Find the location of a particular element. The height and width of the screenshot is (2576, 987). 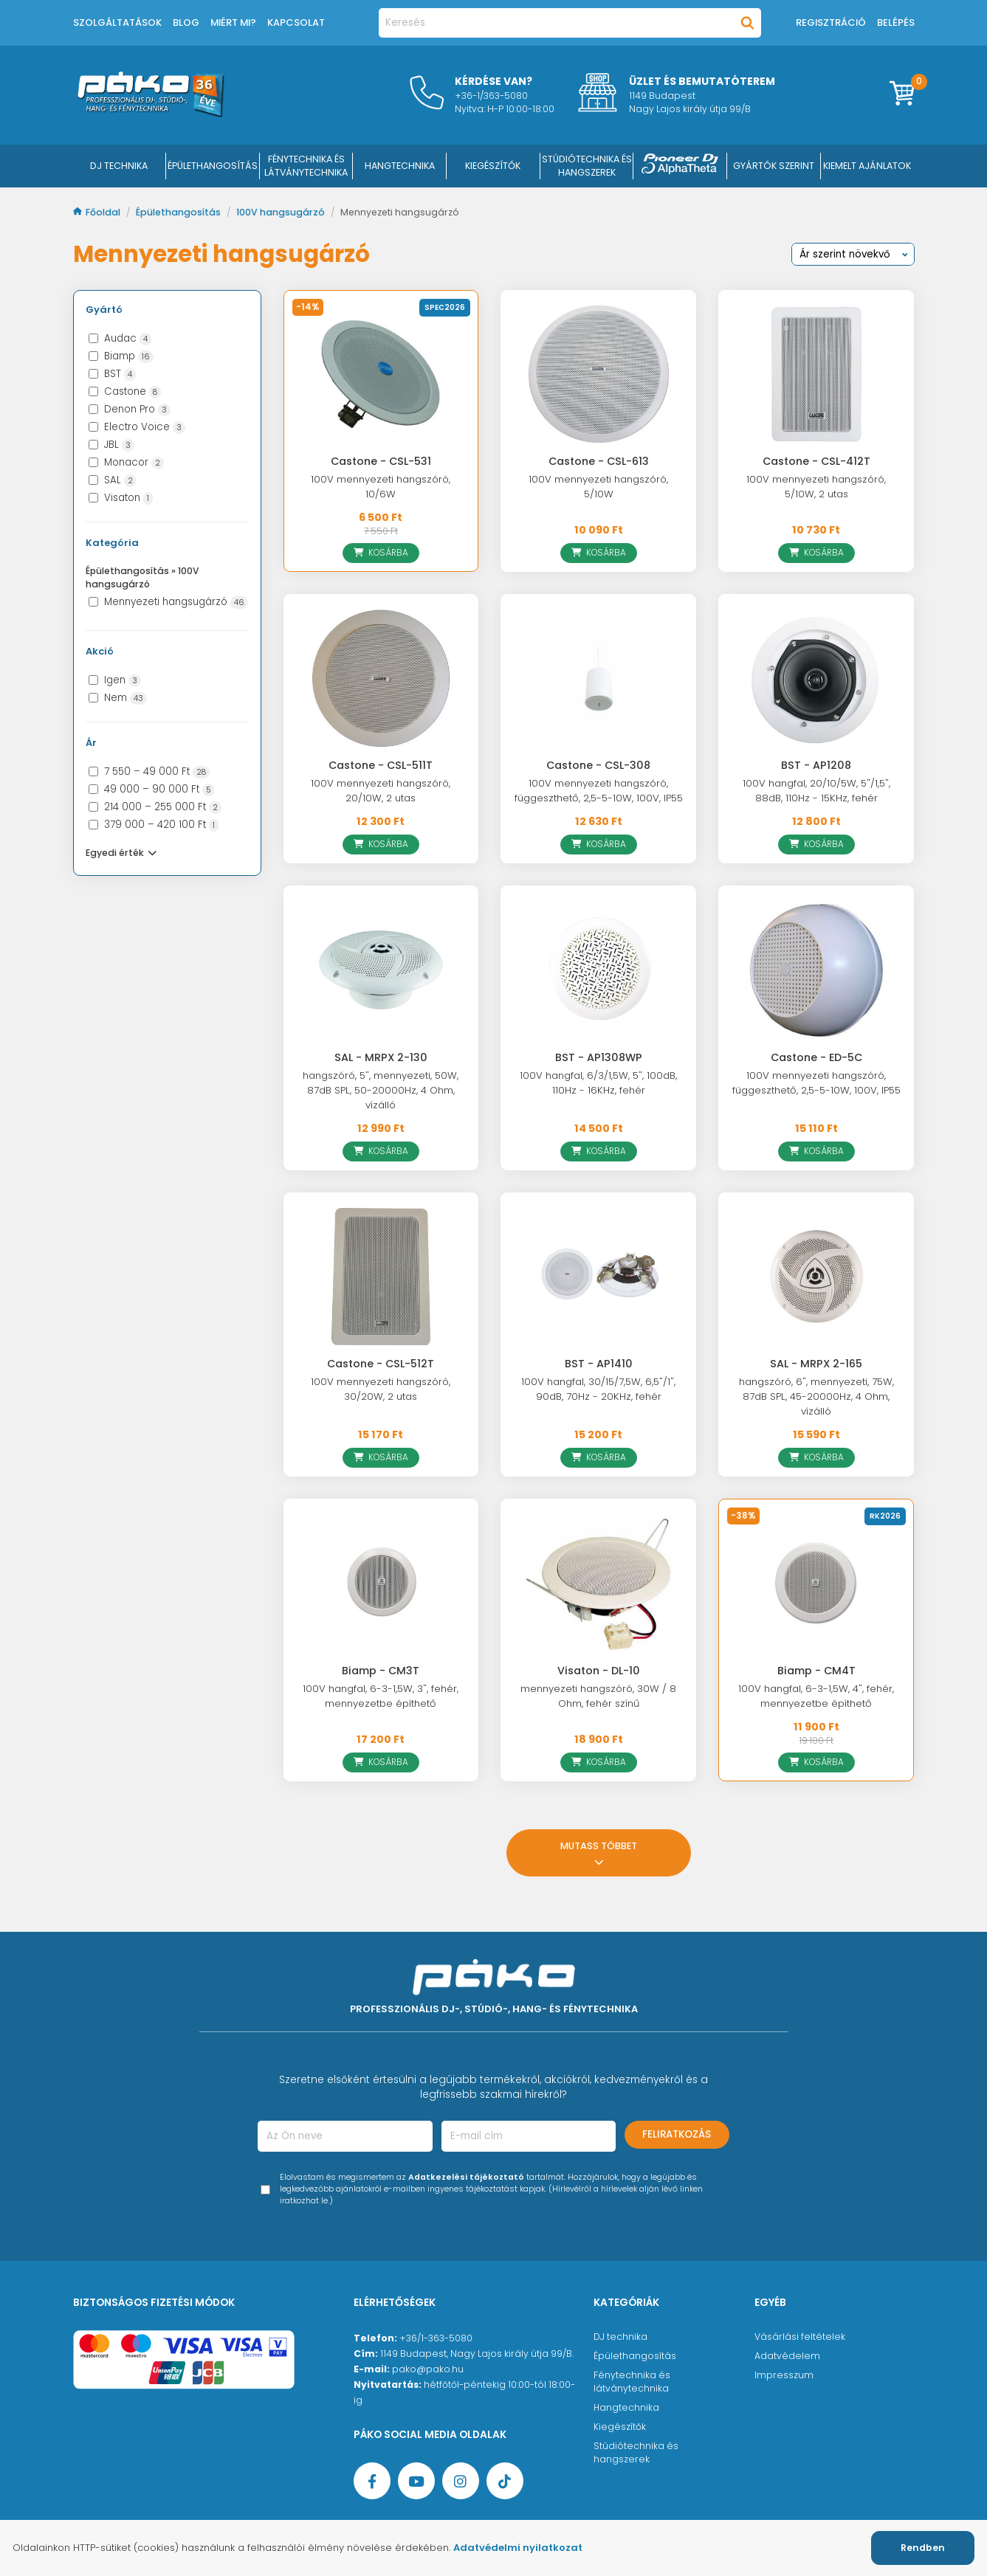

Főoldal is located at coordinates (98, 212).